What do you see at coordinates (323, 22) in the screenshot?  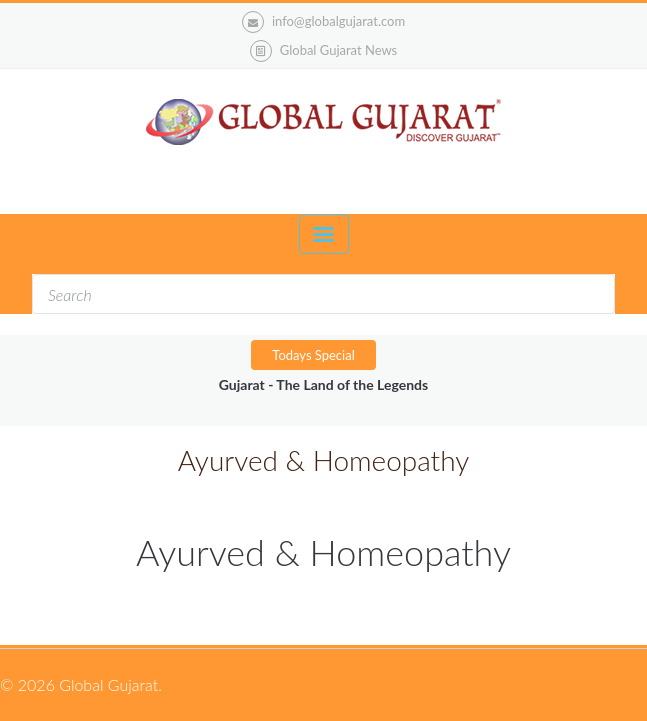 I see `info@globalgujarat.com` at bounding box center [323, 22].